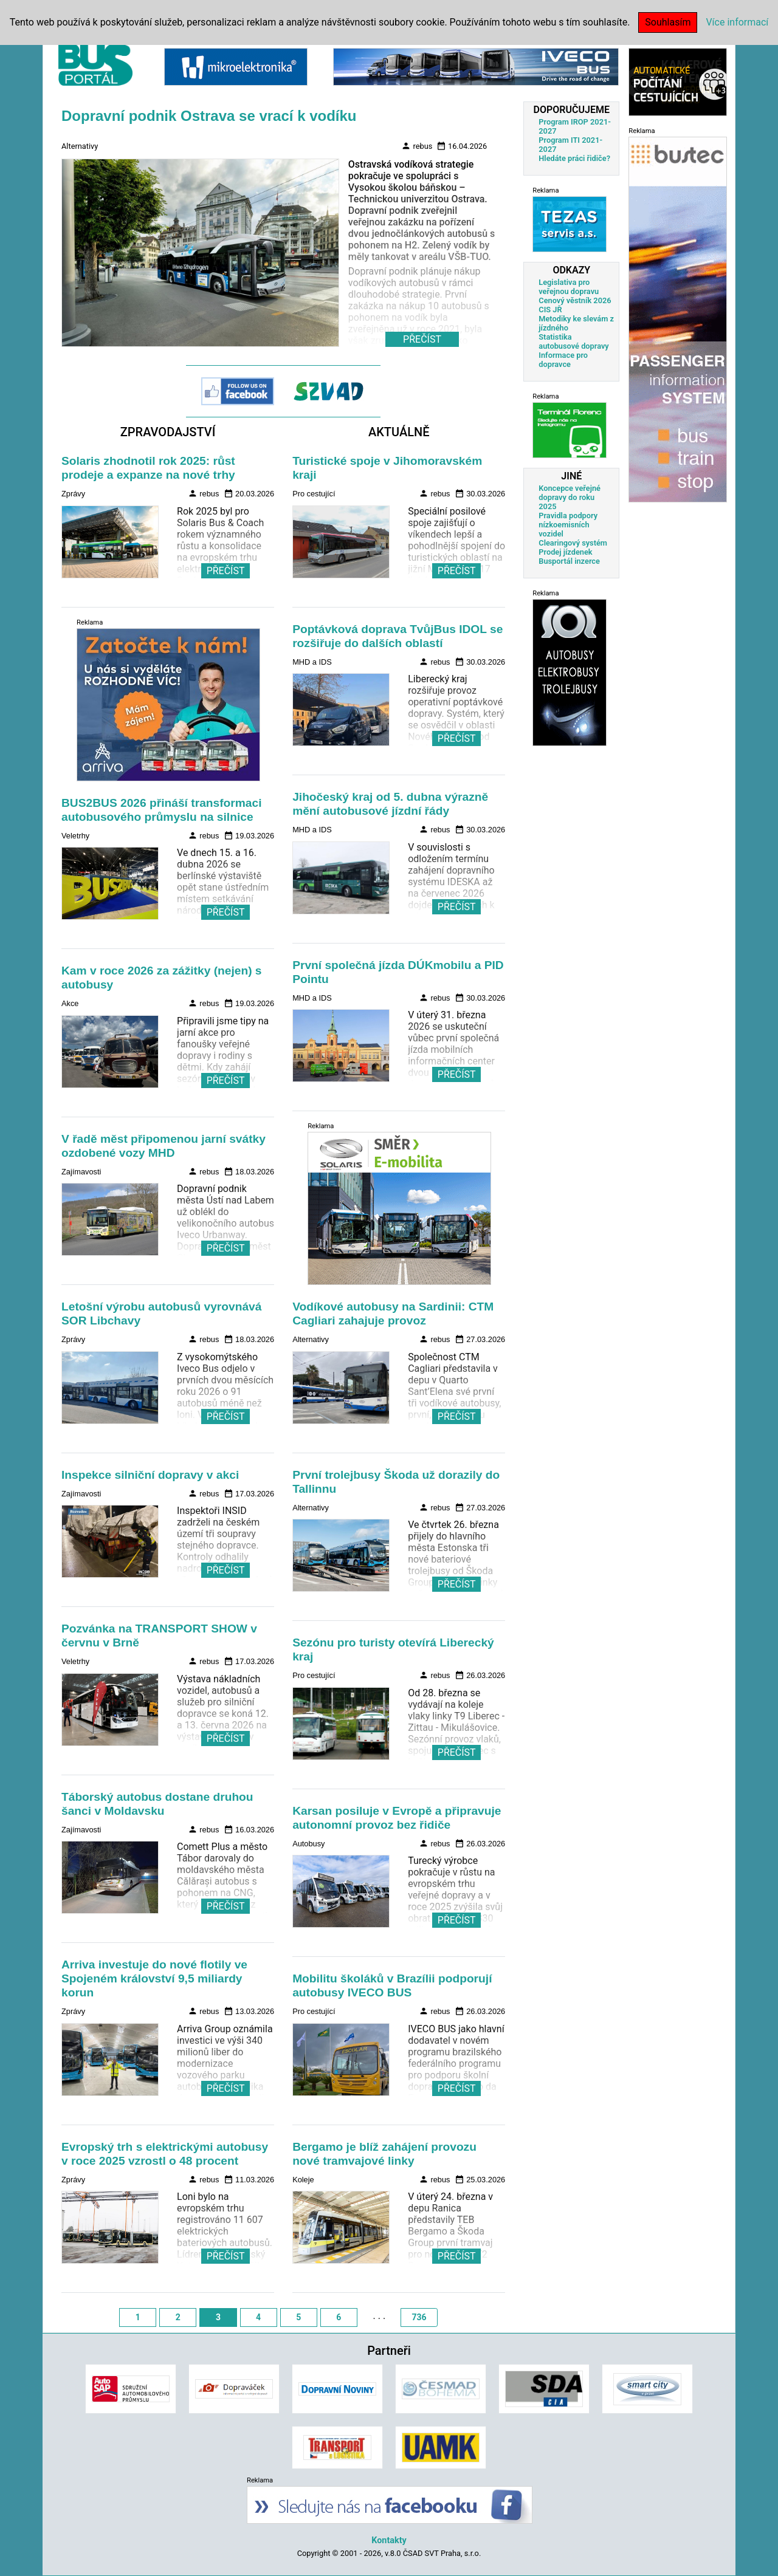 The width and height of the screenshot is (778, 2576). Describe the element at coordinates (667, 22) in the screenshot. I see `Souhlasím` at that location.